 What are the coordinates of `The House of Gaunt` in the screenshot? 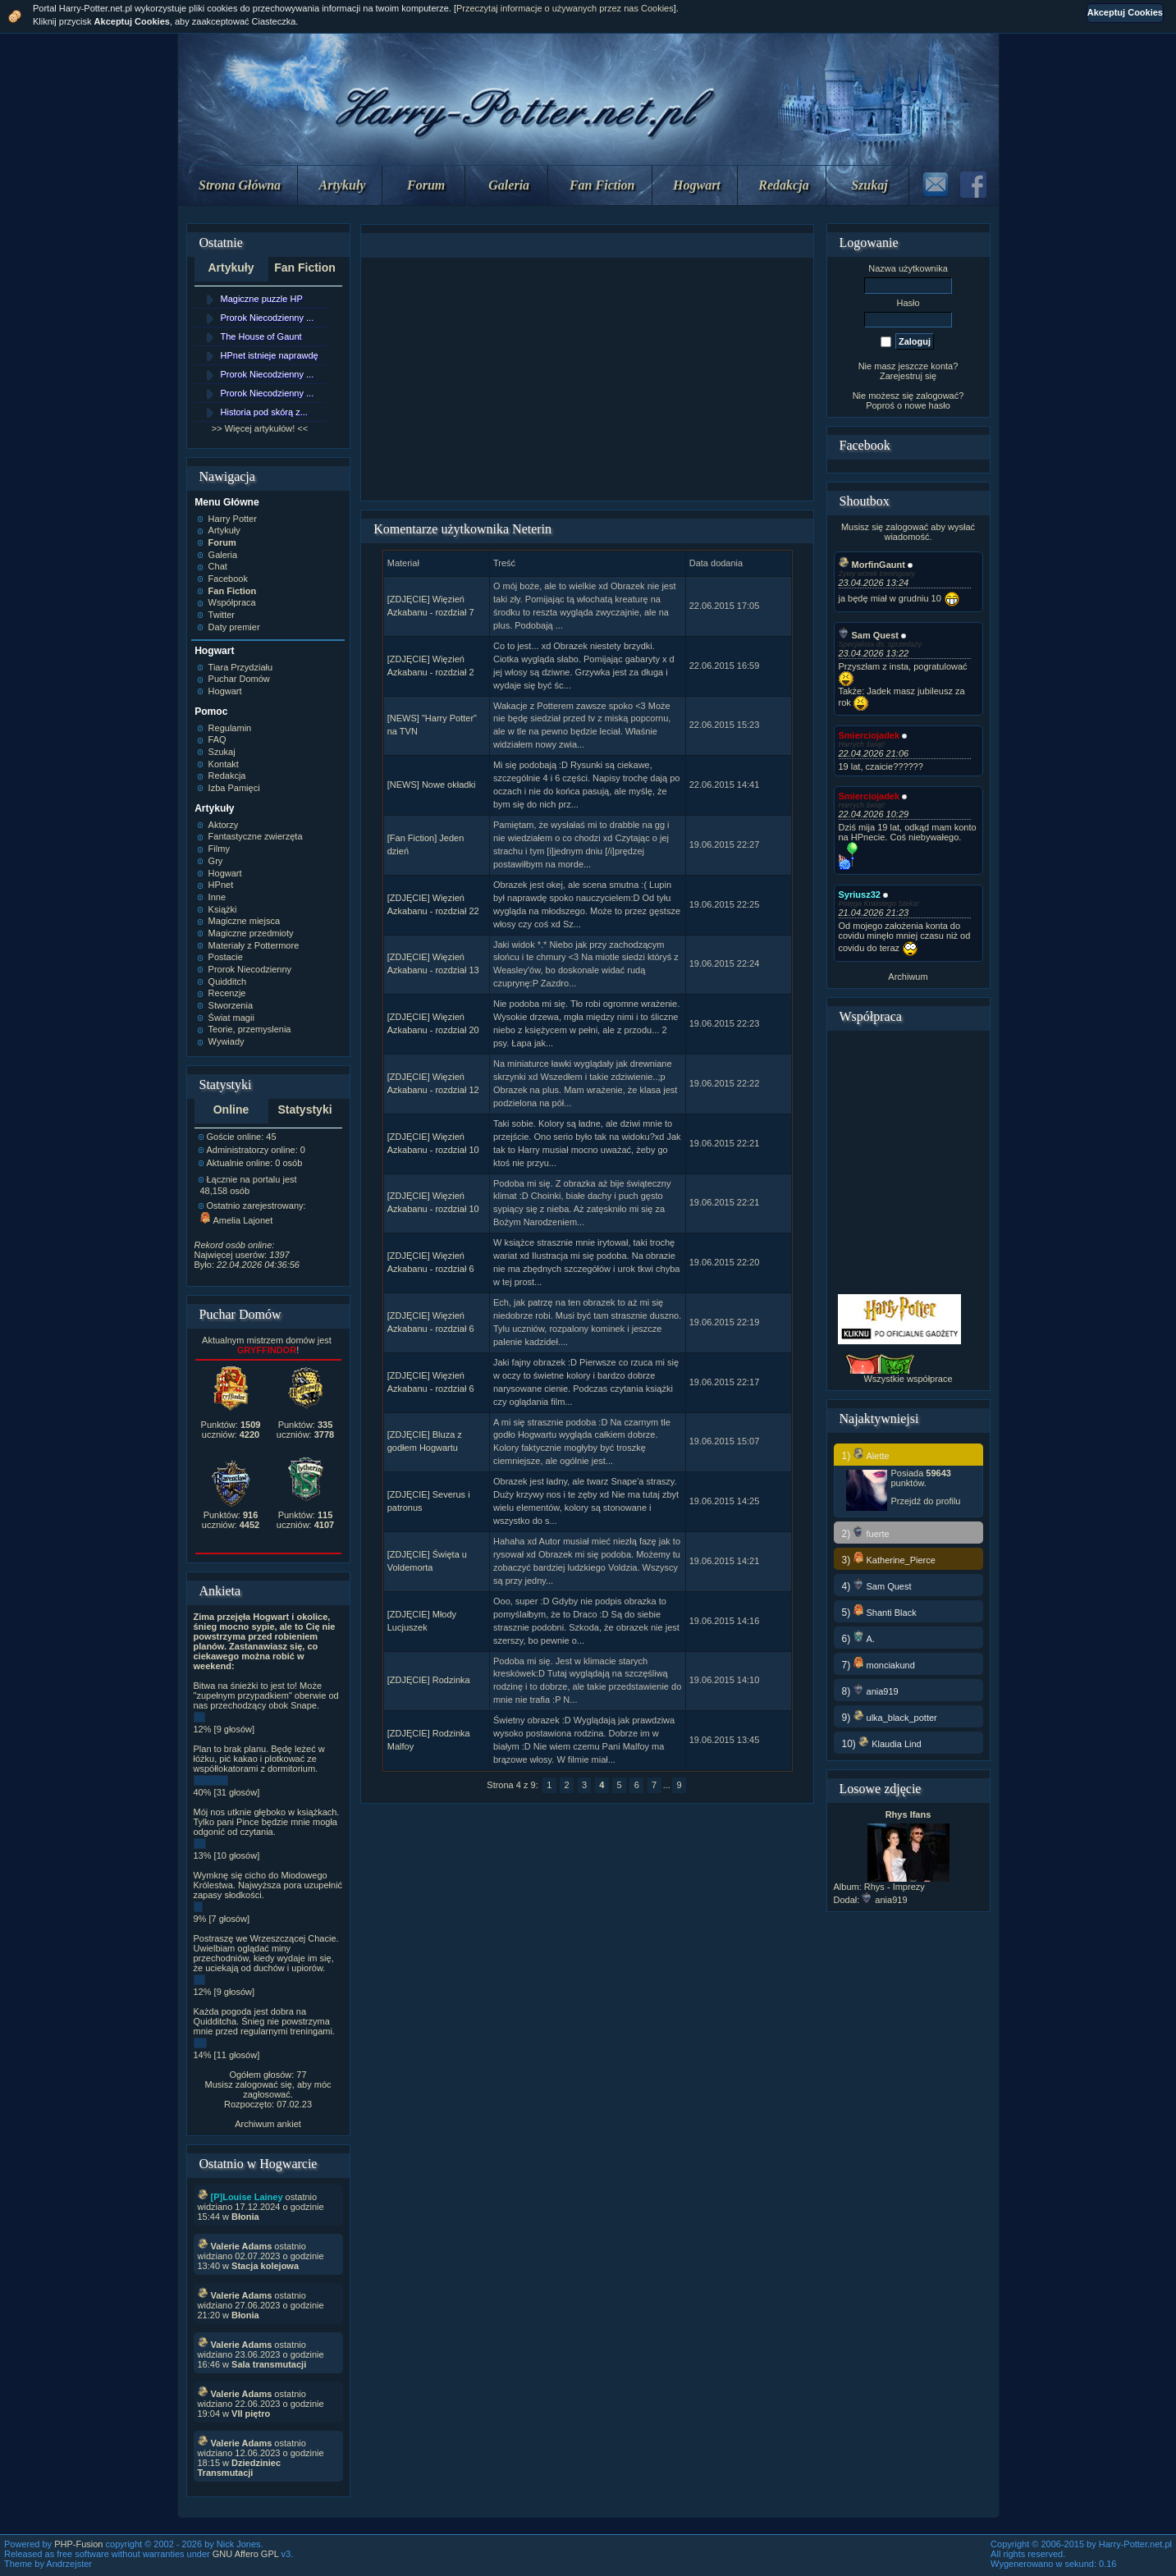 It's located at (261, 336).